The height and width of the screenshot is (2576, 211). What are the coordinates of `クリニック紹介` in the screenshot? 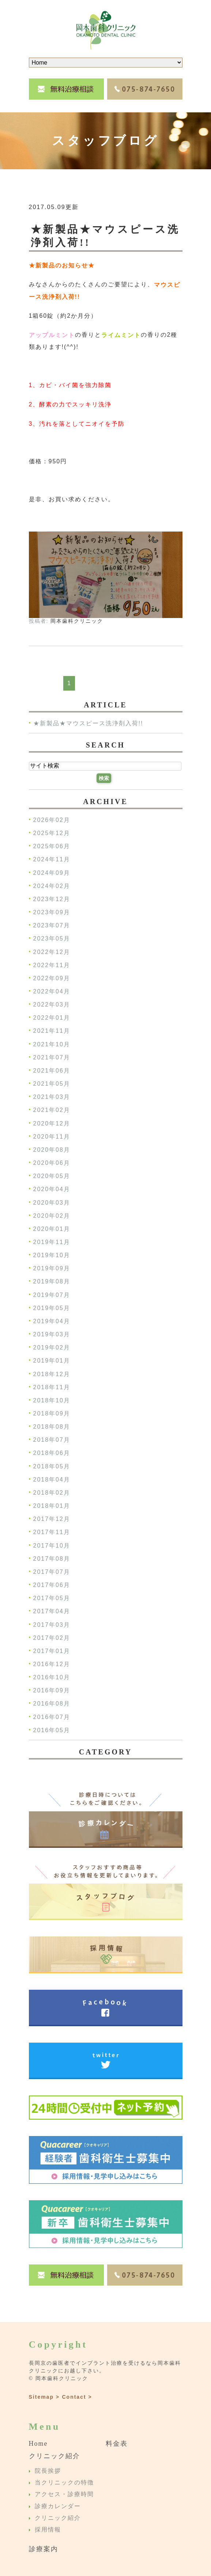 It's located at (54, 2456).